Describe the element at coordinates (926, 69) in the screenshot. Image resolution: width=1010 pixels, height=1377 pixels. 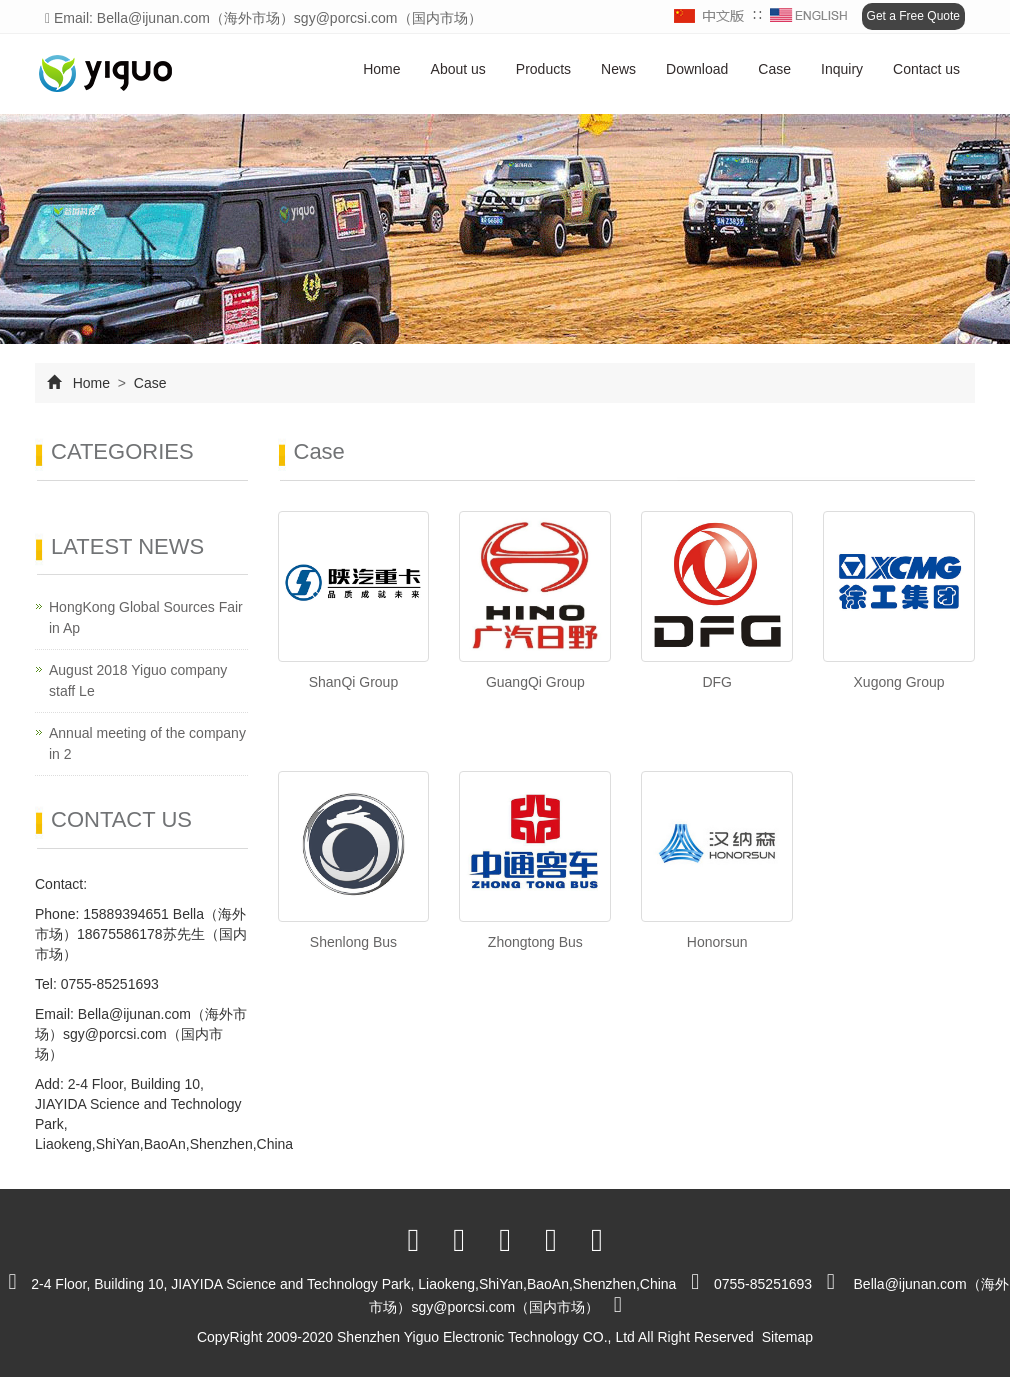
I see `Contact us` at that location.